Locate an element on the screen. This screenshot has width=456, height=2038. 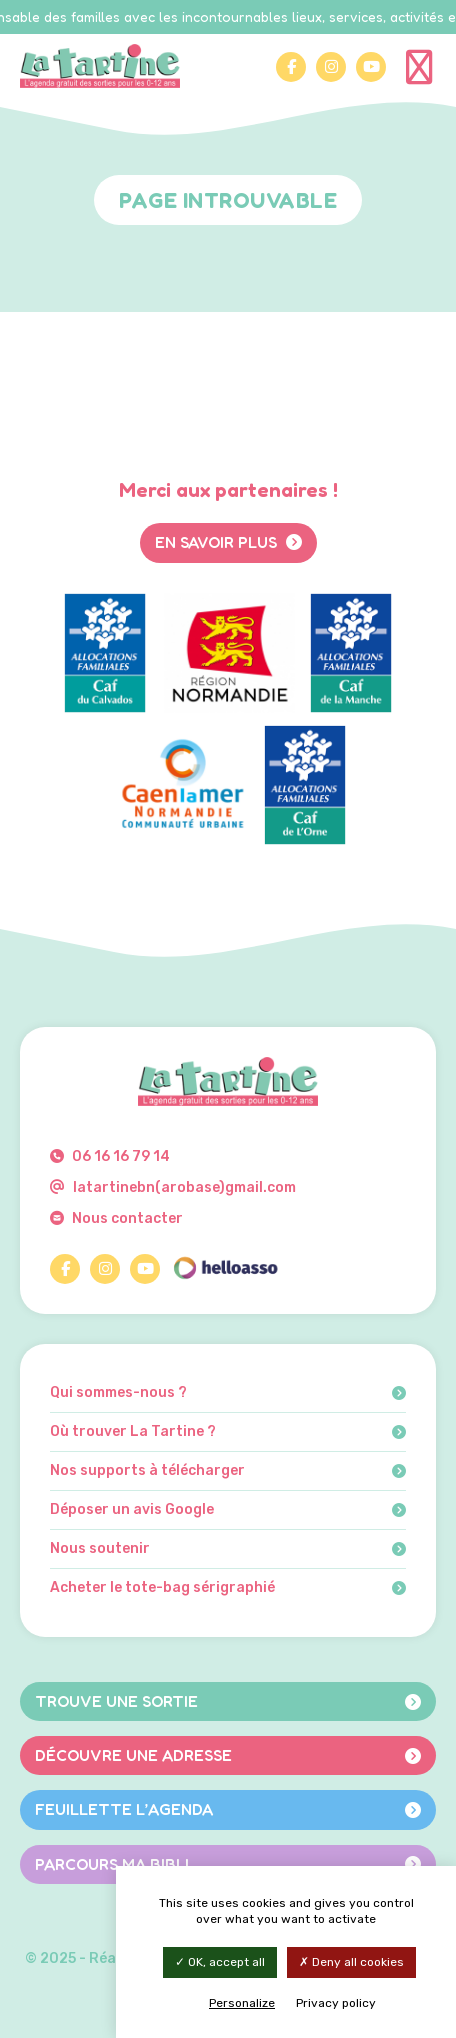
Privacy policy is located at coordinates (336, 2003).